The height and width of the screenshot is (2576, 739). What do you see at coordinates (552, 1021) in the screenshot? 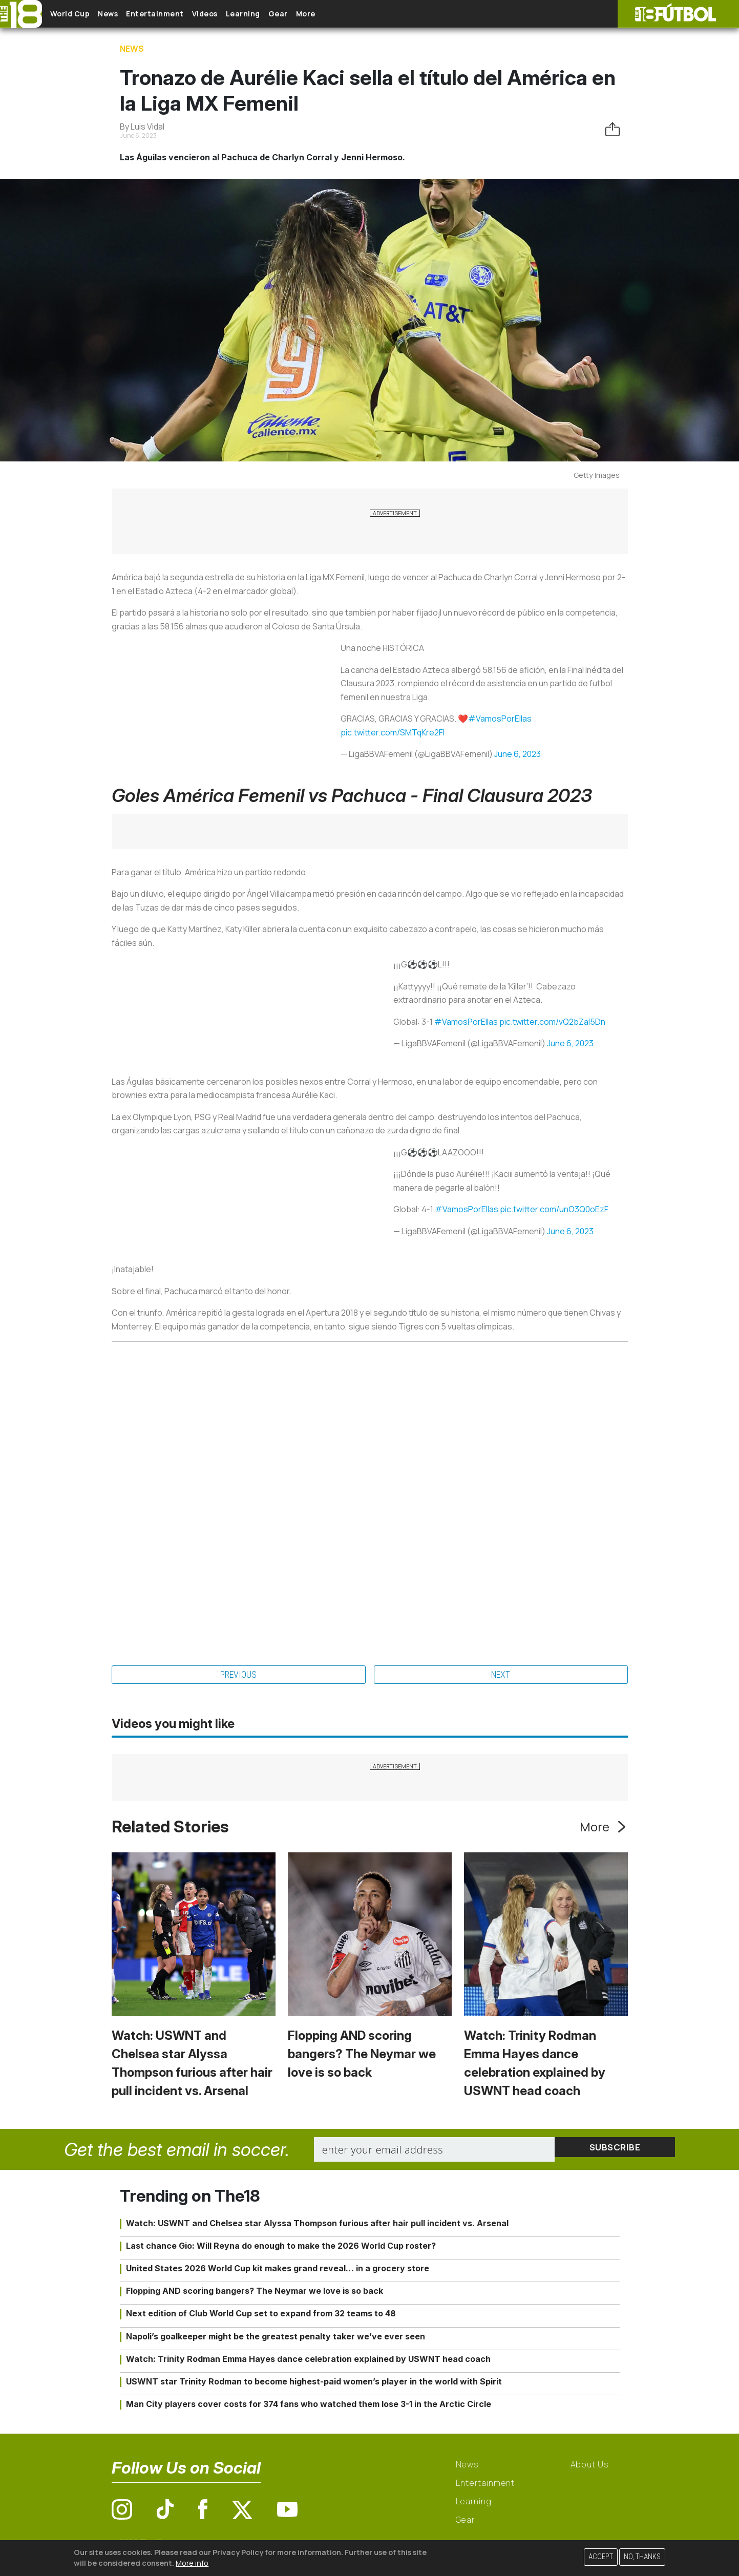
I see `pic.twitter.com/vQ2bZal5Dn` at bounding box center [552, 1021].